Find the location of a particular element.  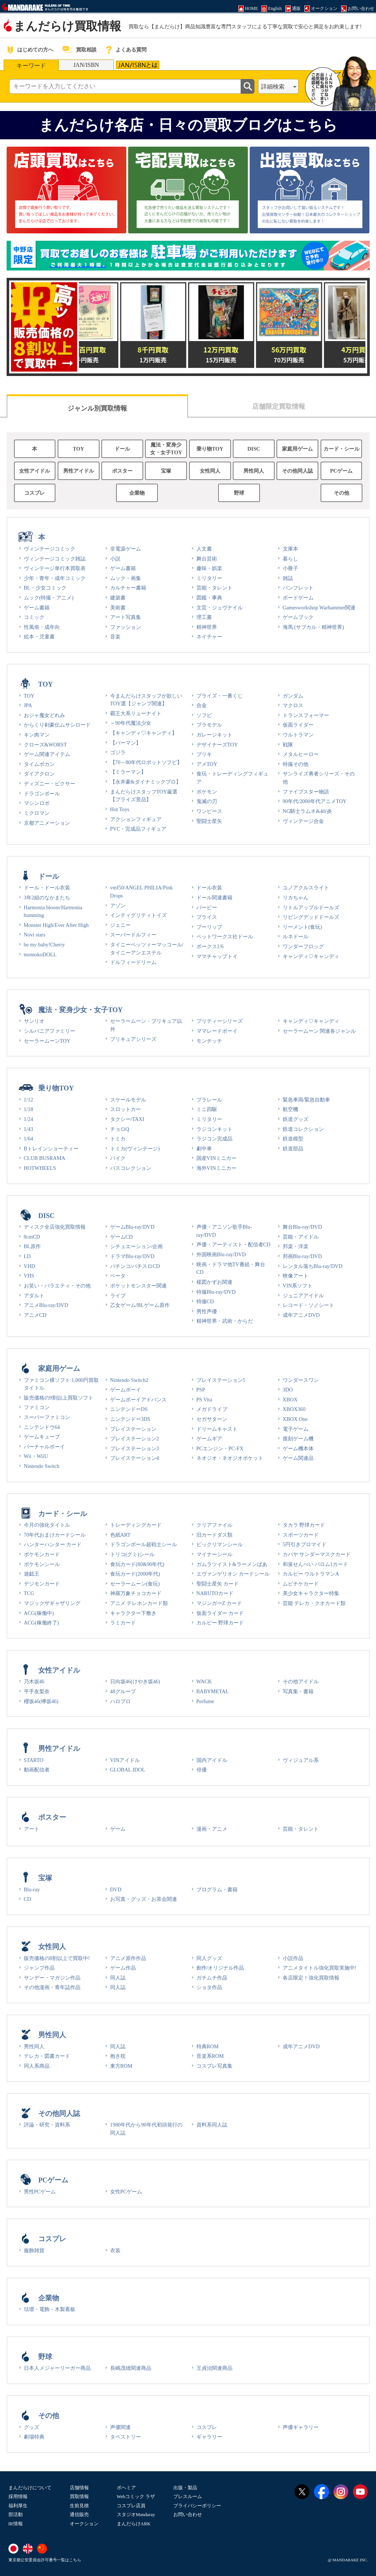

スーパードルフィー is located at coordinates (133, 935).